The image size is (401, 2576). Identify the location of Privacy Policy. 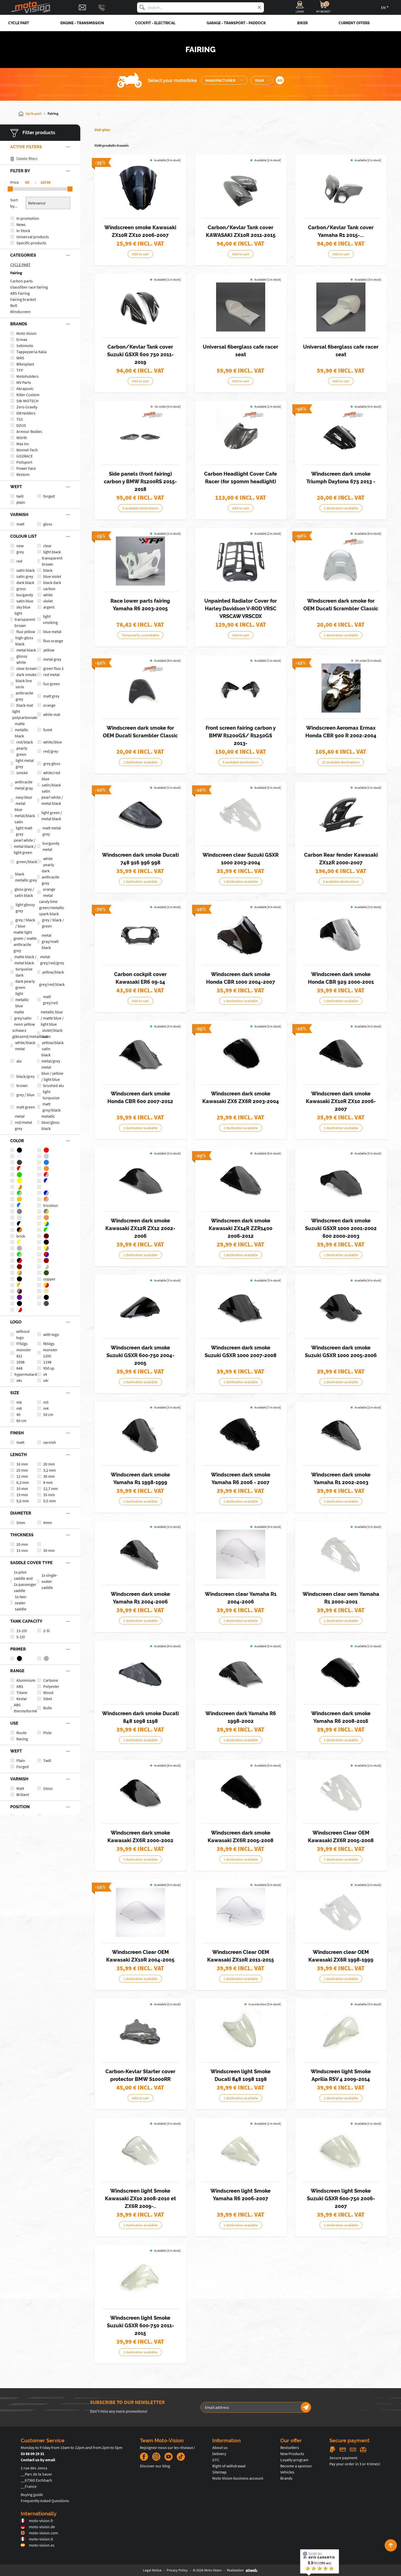
(177, 2570).